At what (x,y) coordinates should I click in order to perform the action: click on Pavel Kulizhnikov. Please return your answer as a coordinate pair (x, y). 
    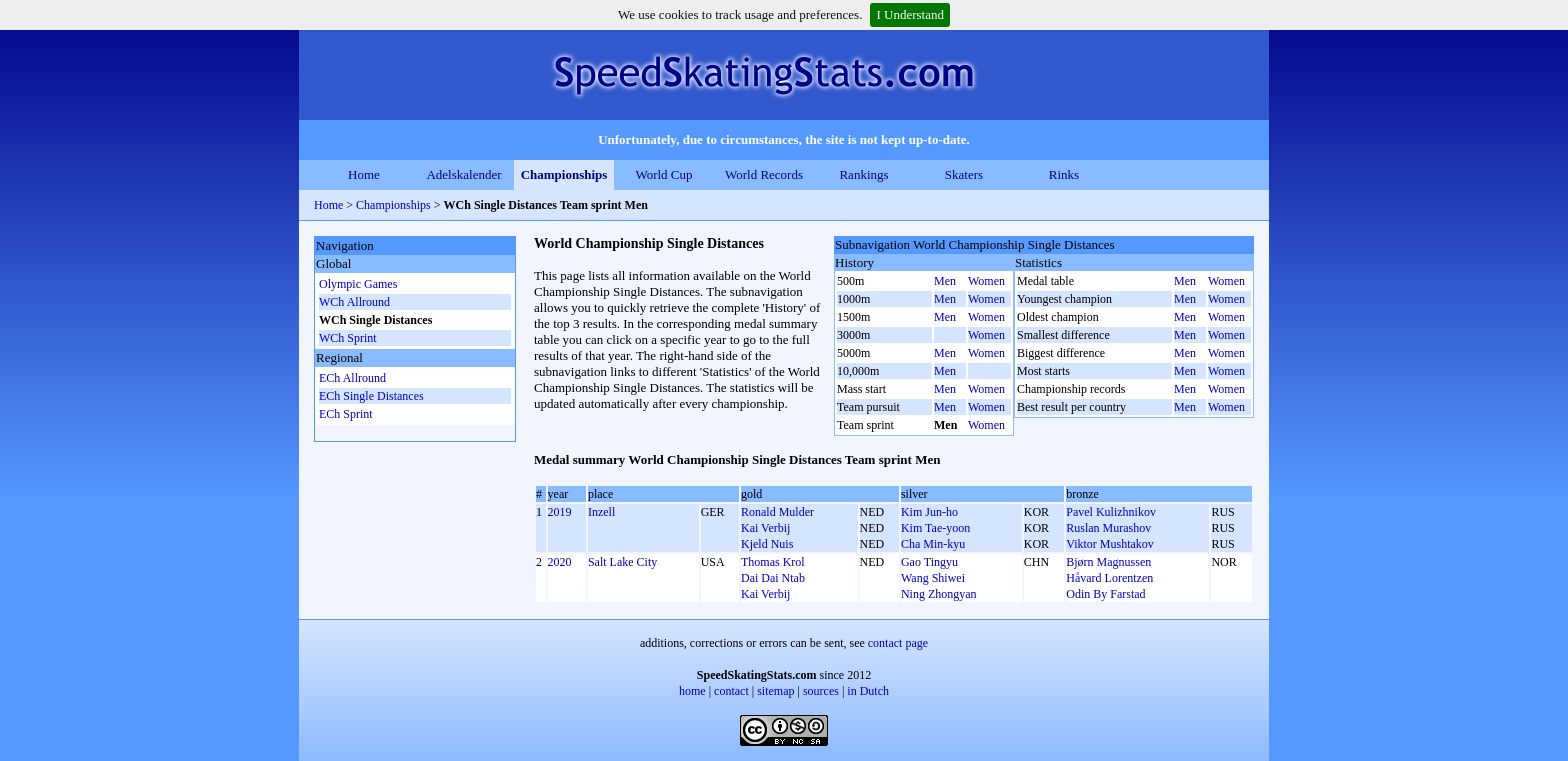
    Looking at the image, I should click on (1111, 512).